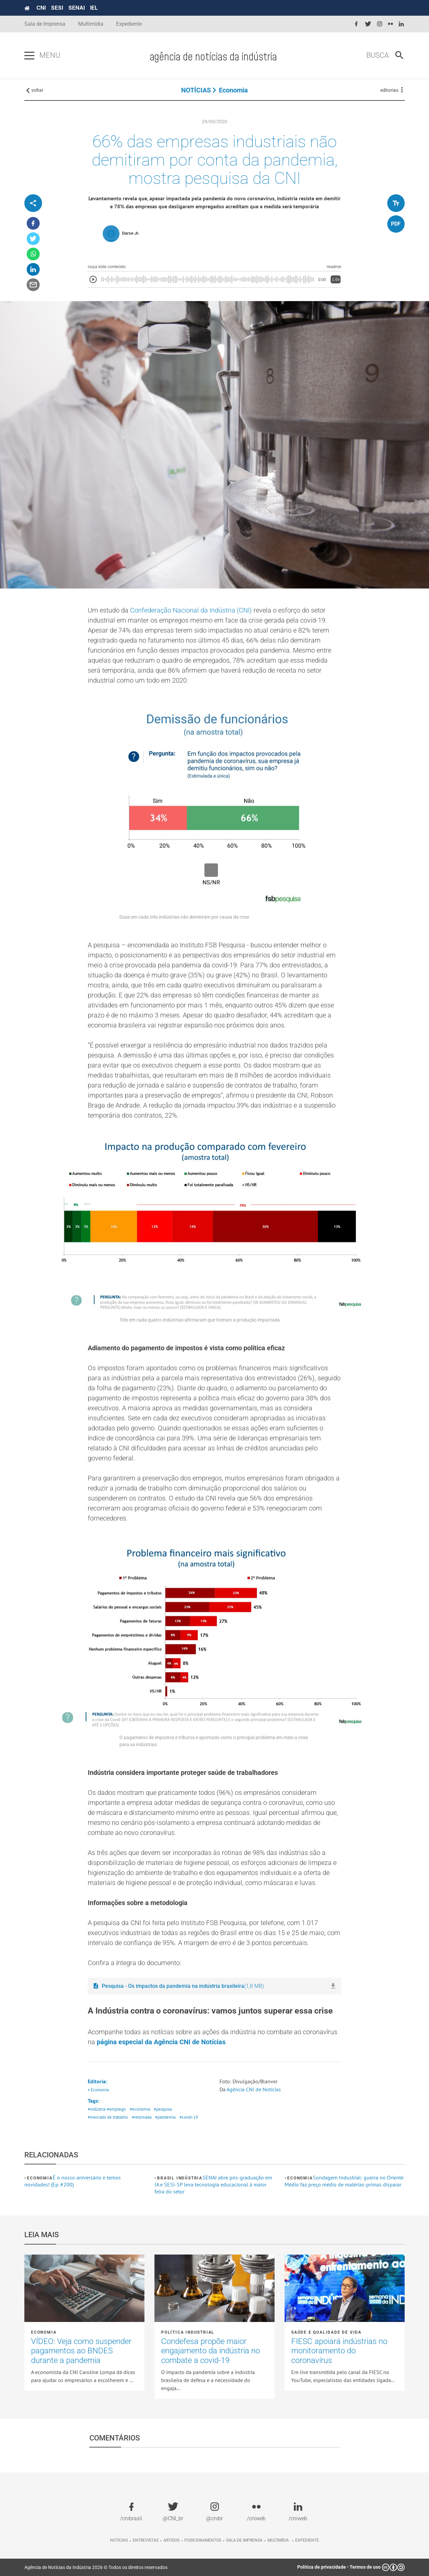  What do you see at coordinates (188, 2117) in the screenshot?
I see `#covid-19` at bounding box center [188, 2117].